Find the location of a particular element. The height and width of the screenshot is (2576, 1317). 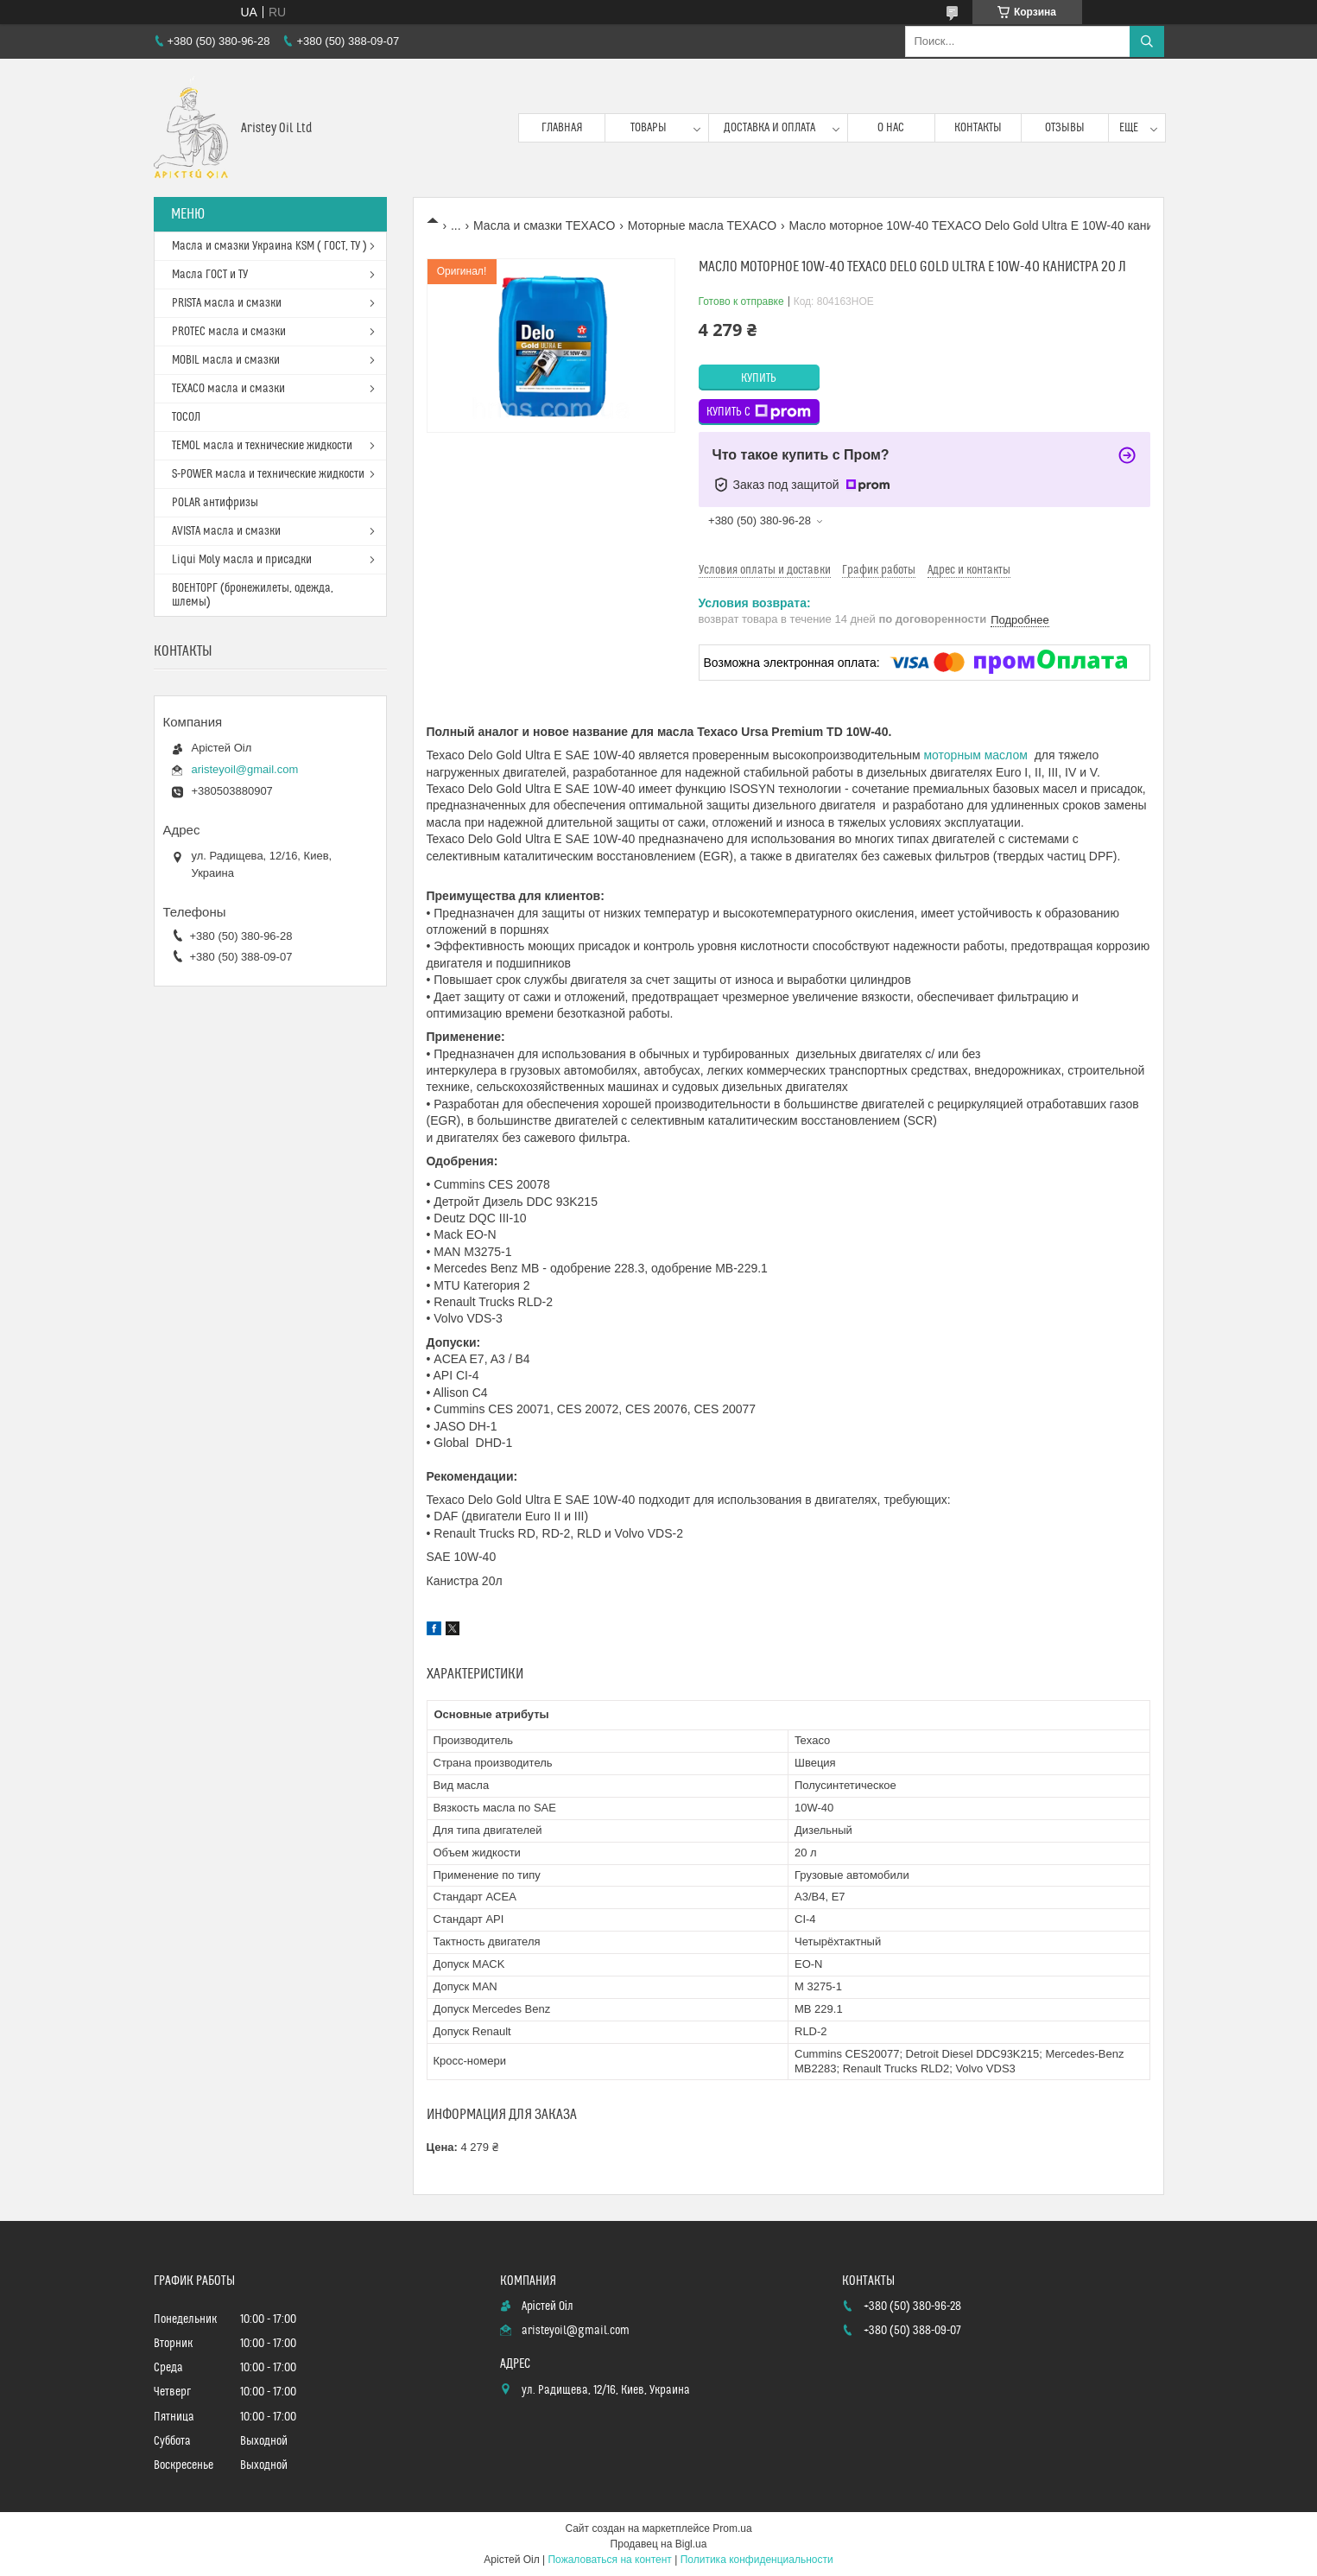

Liqui Moly масла и присадки is located at coordinates (242, 560).